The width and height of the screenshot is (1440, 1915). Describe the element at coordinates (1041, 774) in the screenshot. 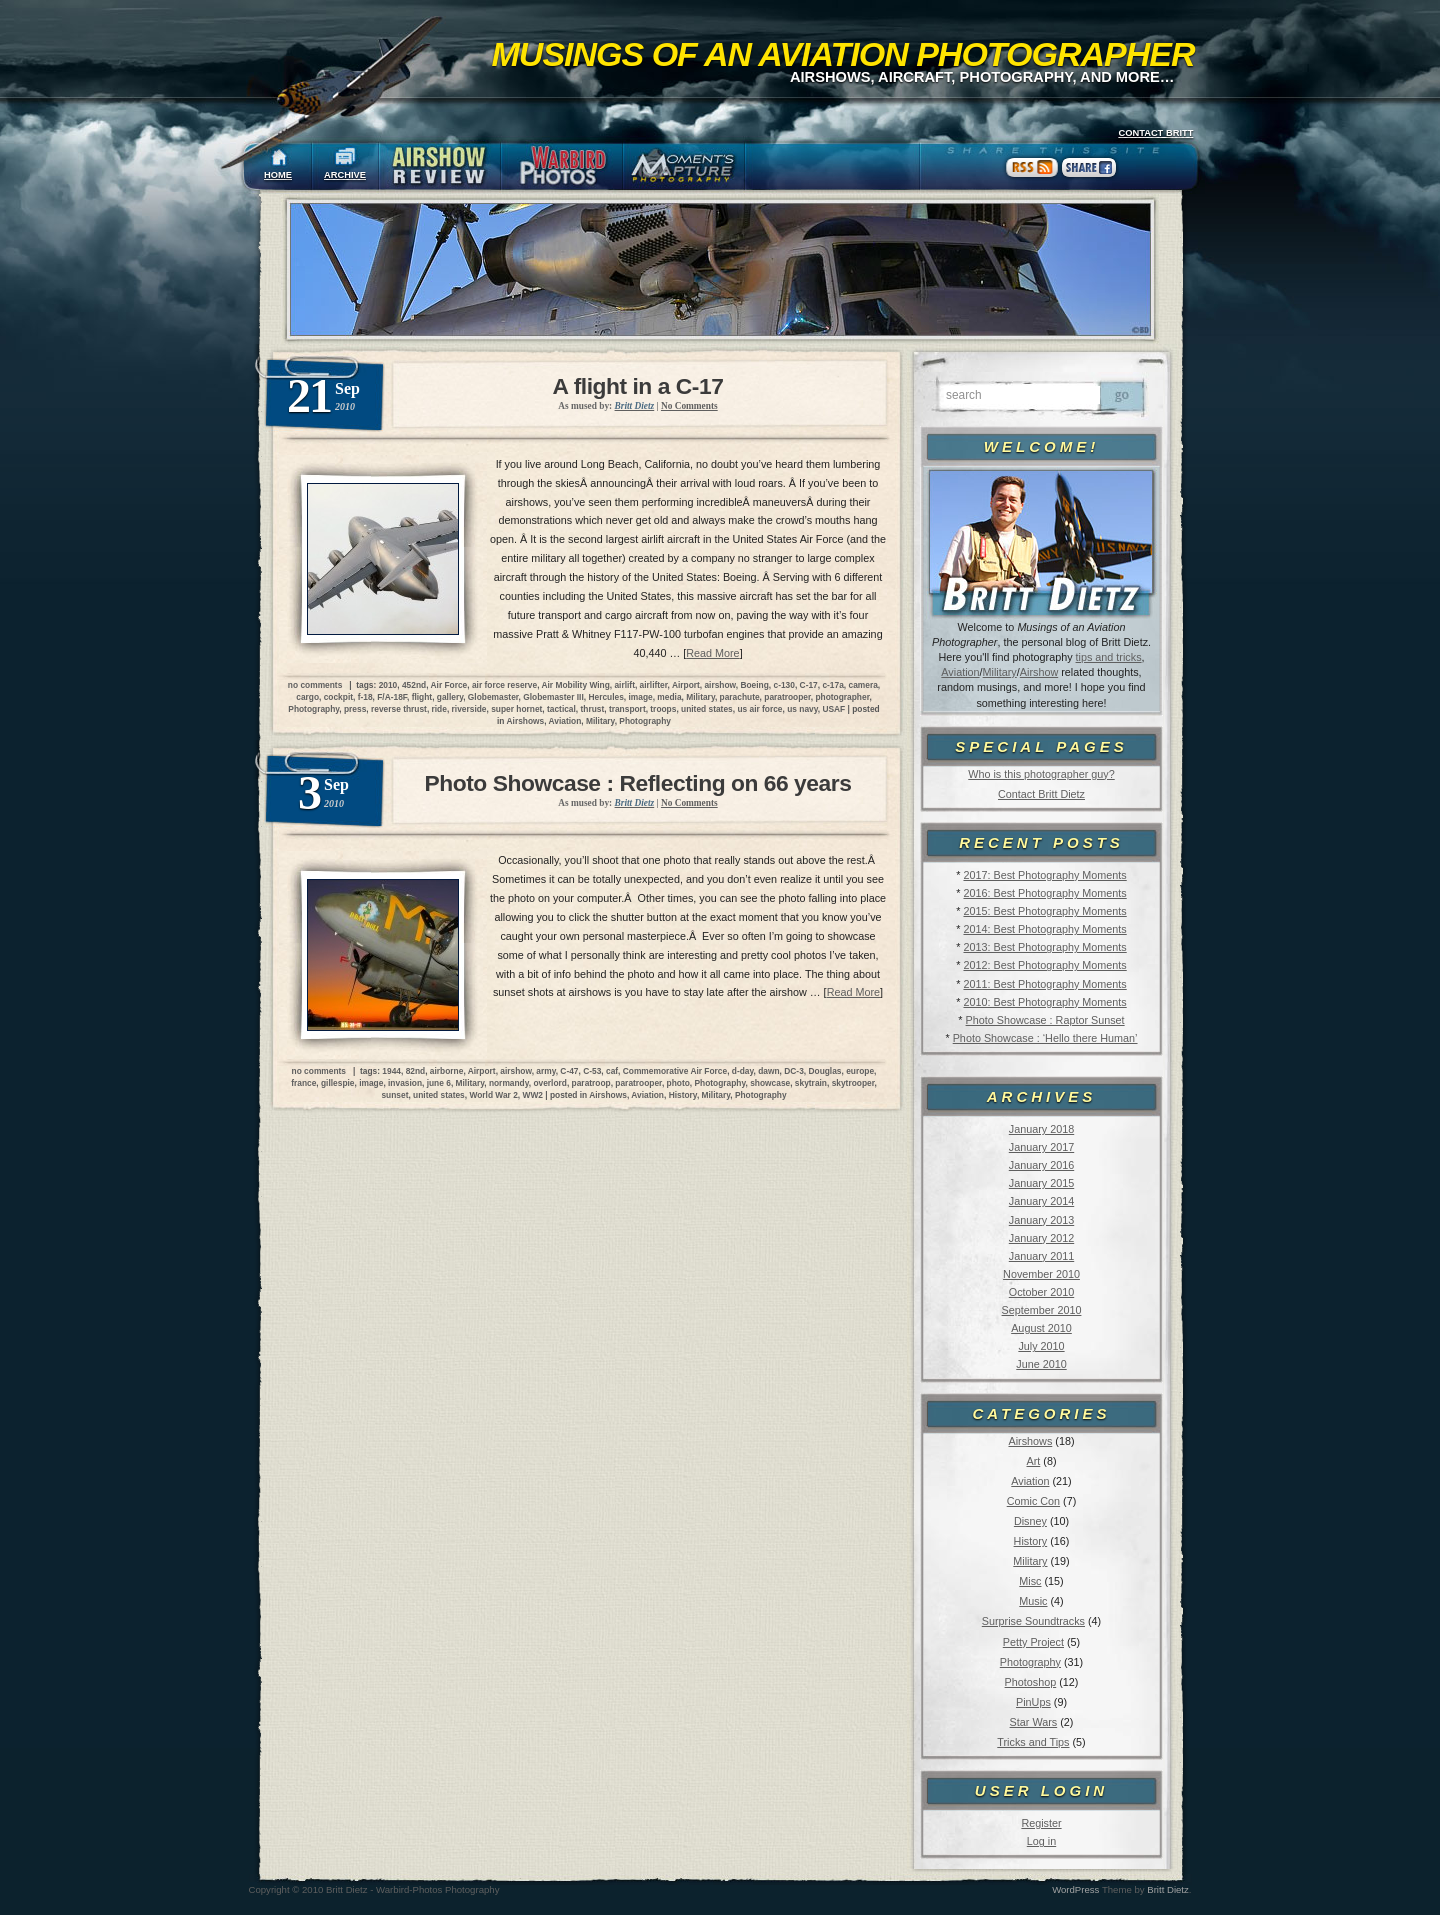

I see `Who is this photographer guy?` at that location.